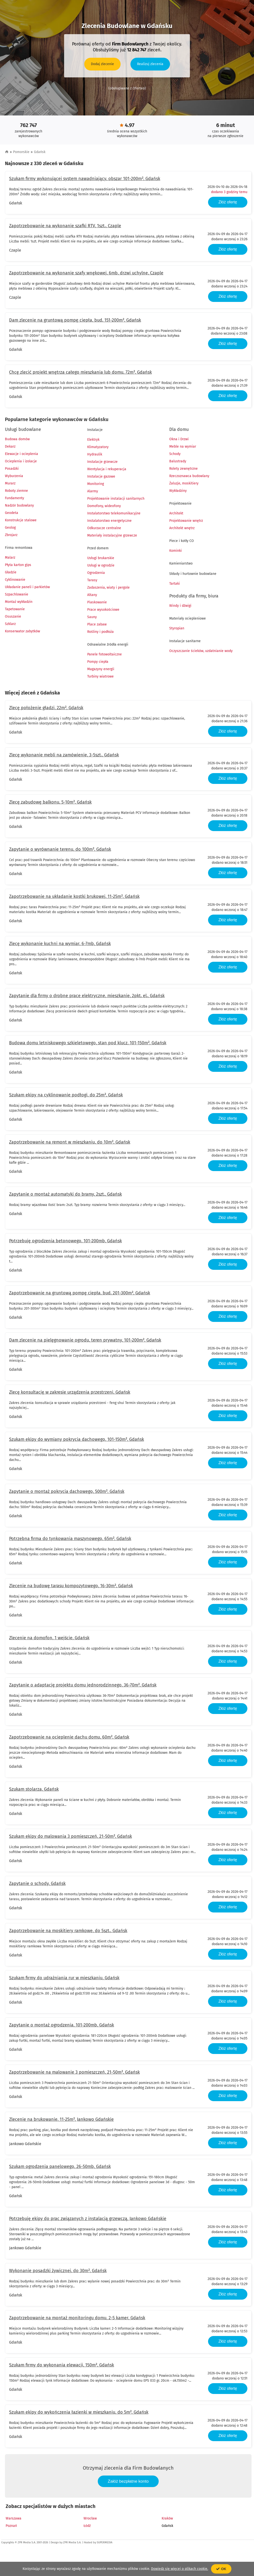  Describe the element at coordinates (14, 476) in the screenshot. I see `Wyburzenia` at that location.